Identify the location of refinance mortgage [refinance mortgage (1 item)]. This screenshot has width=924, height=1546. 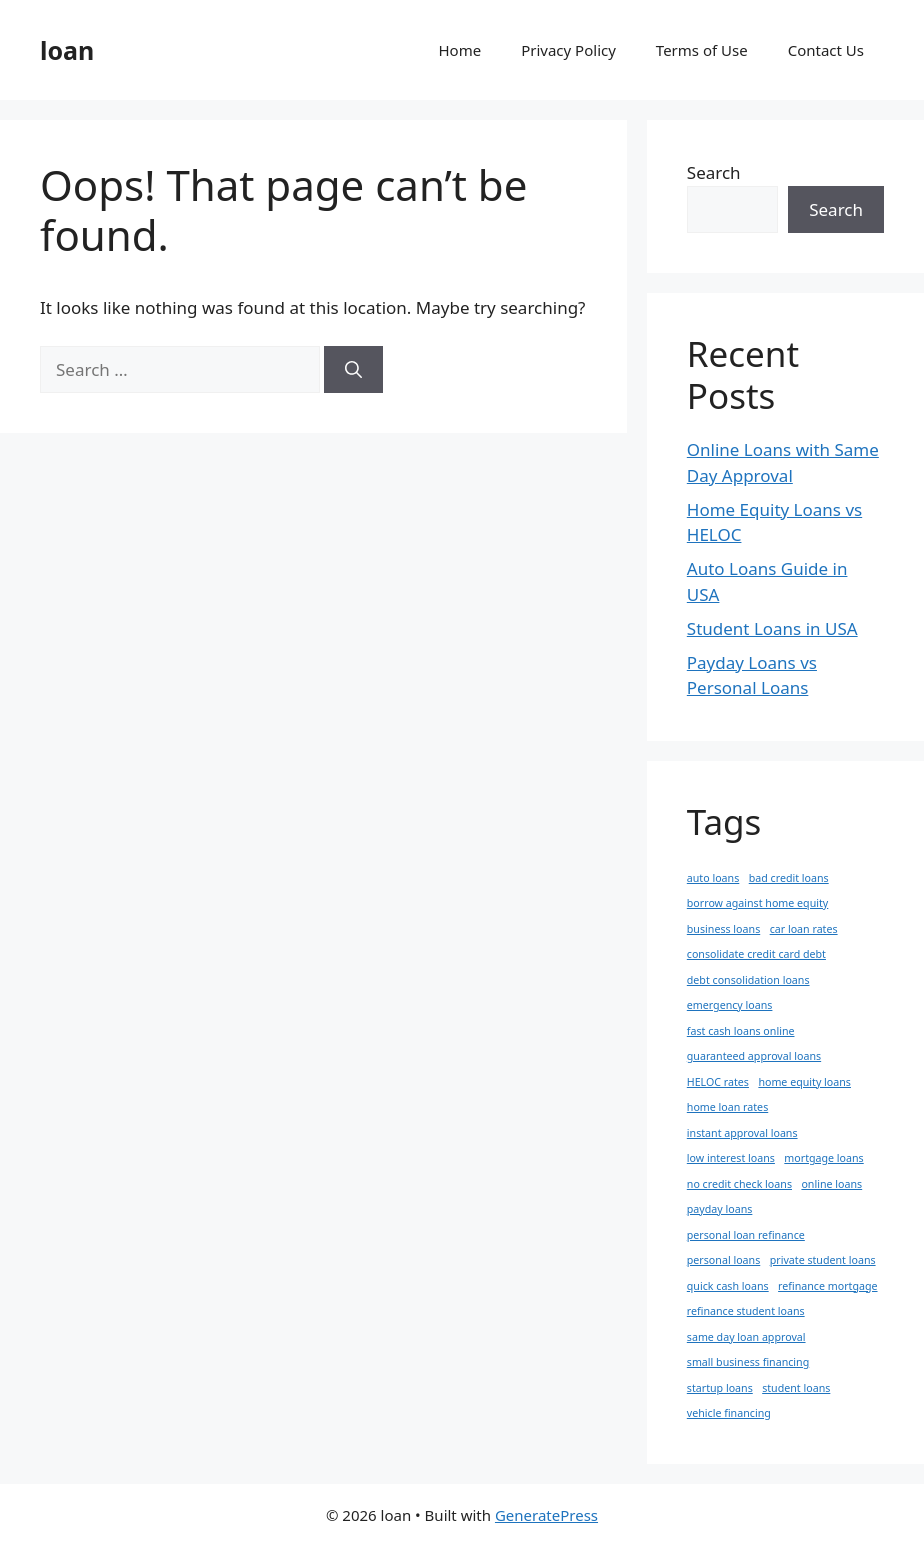
(827, 1286).